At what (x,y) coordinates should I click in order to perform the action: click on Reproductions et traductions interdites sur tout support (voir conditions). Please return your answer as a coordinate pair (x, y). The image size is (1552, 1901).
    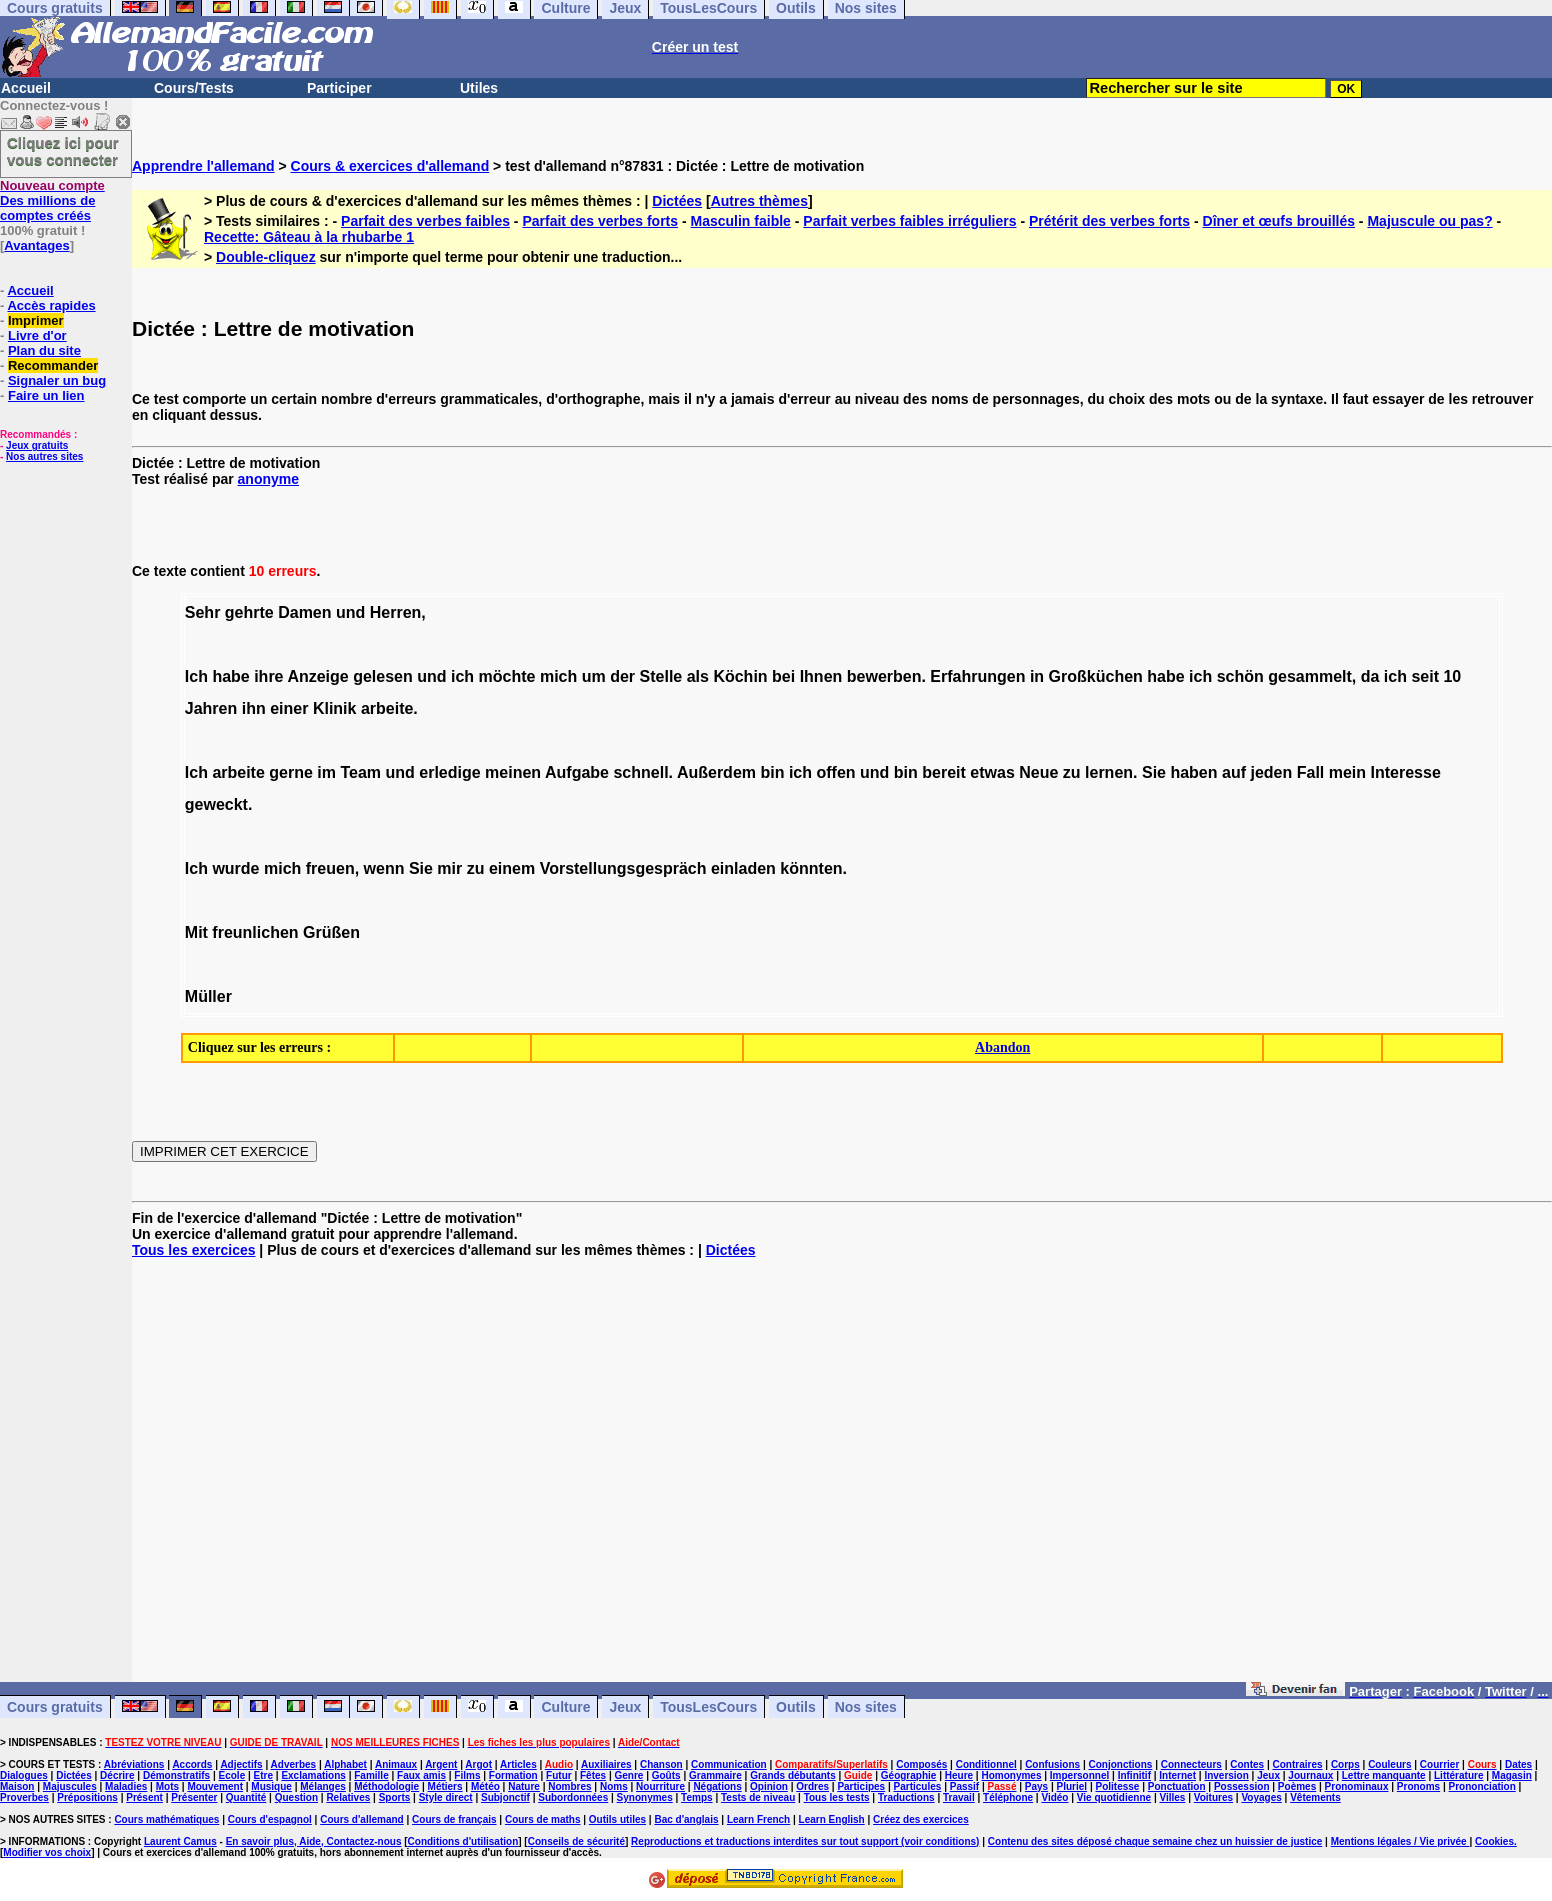
    Looking at the image, I should click on (805, 1841).